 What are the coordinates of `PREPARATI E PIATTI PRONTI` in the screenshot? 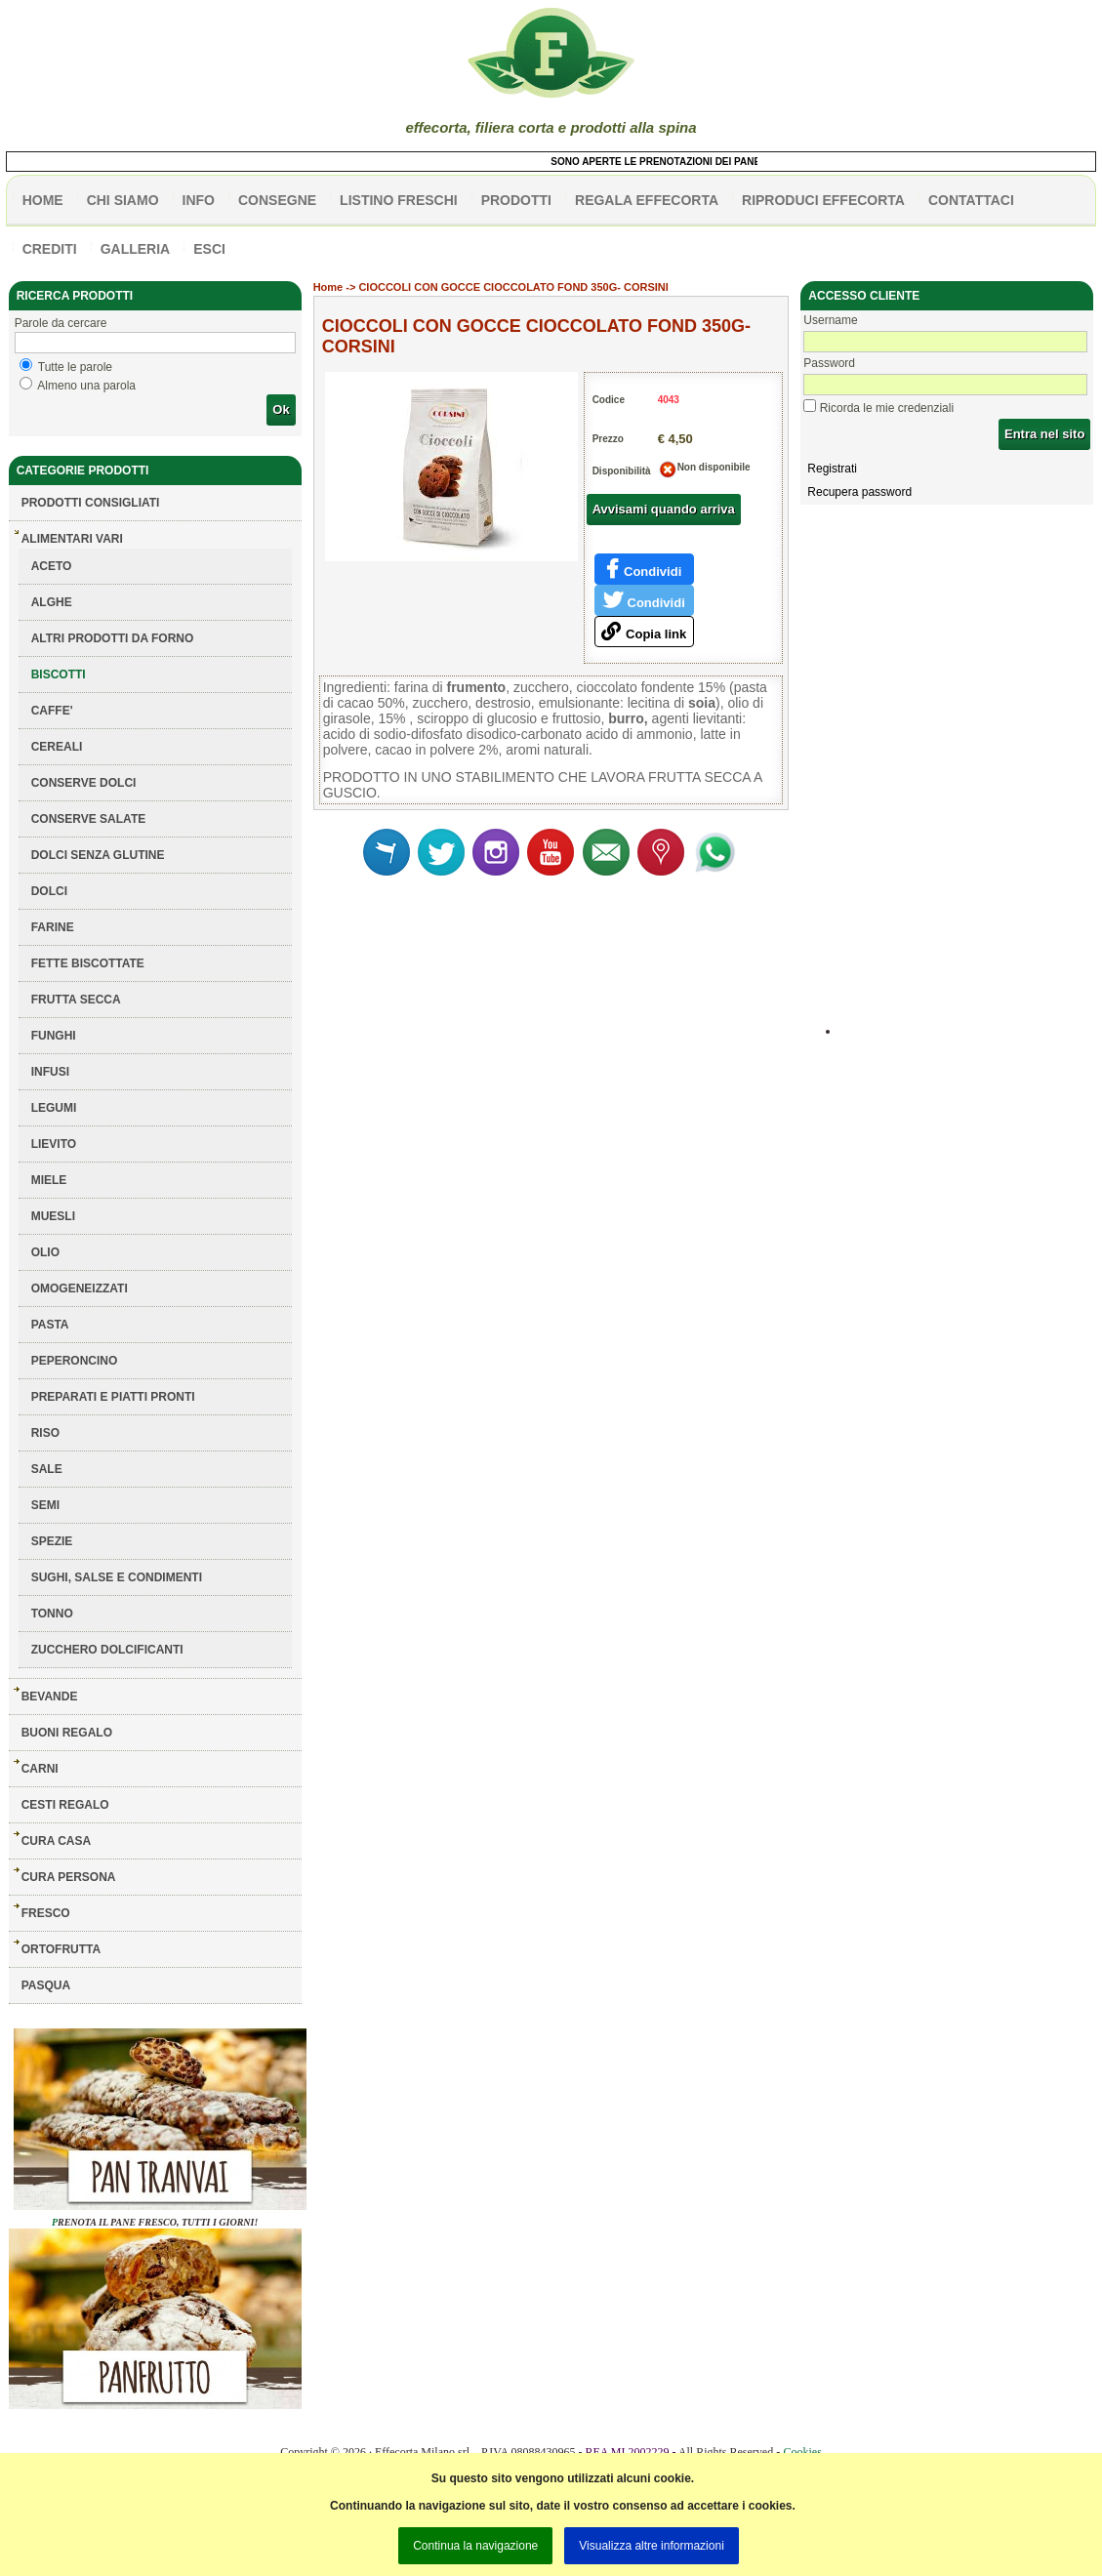 It's located at (113, 1397).